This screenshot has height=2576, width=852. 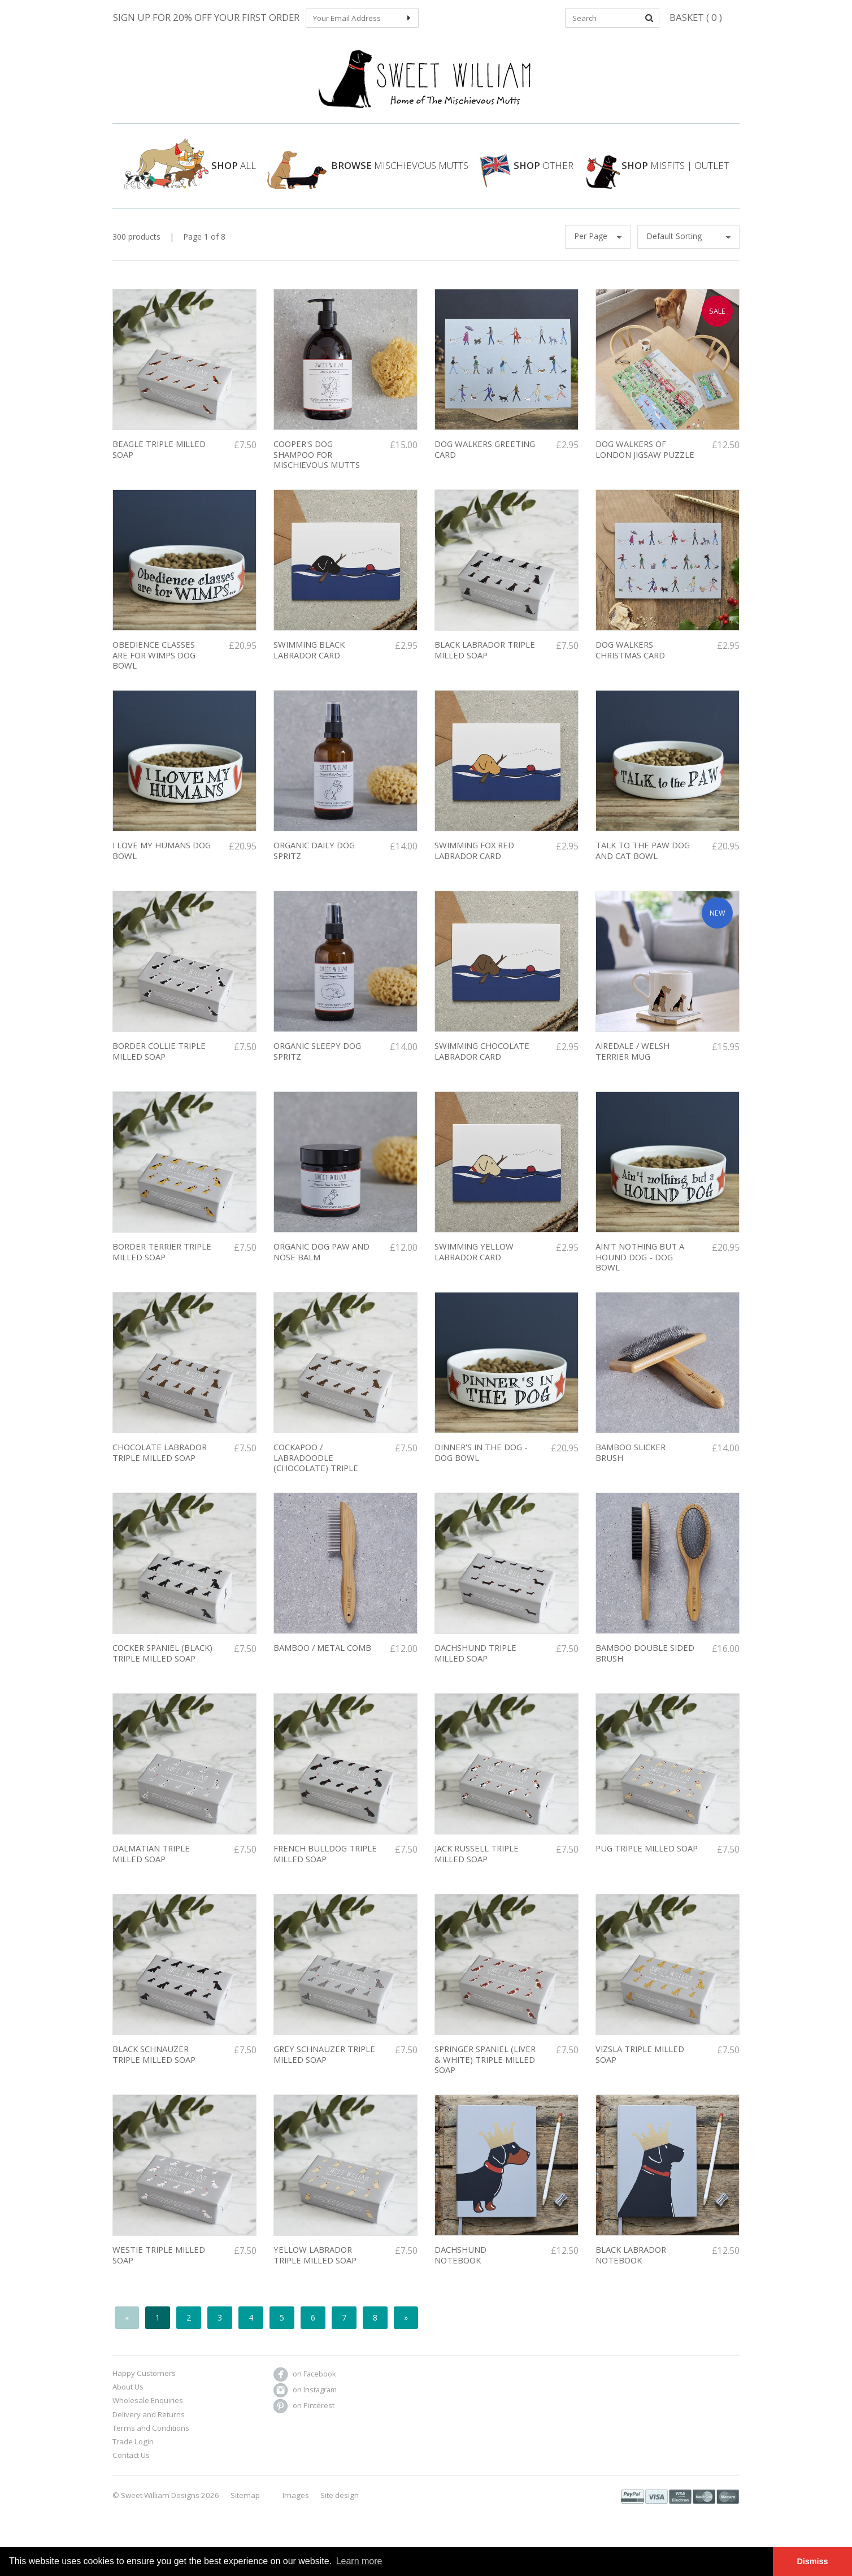 What do you see at coordinates (484, 462) in the screenshot?
I see `Dog Walkers Greeting Card` at bounding box center [484, 462].